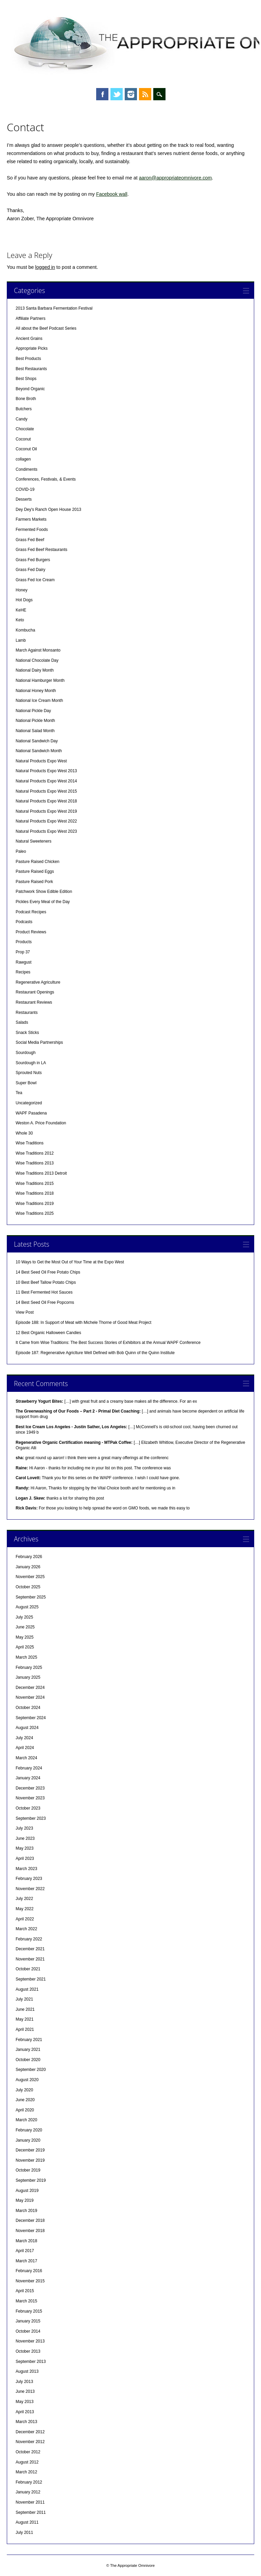 This screenshot has height=2576, width=261. What do you see at coordinates (31, 912) in the screenshot?
I see `Podcast Recipes` at bounding box center [31, 912].